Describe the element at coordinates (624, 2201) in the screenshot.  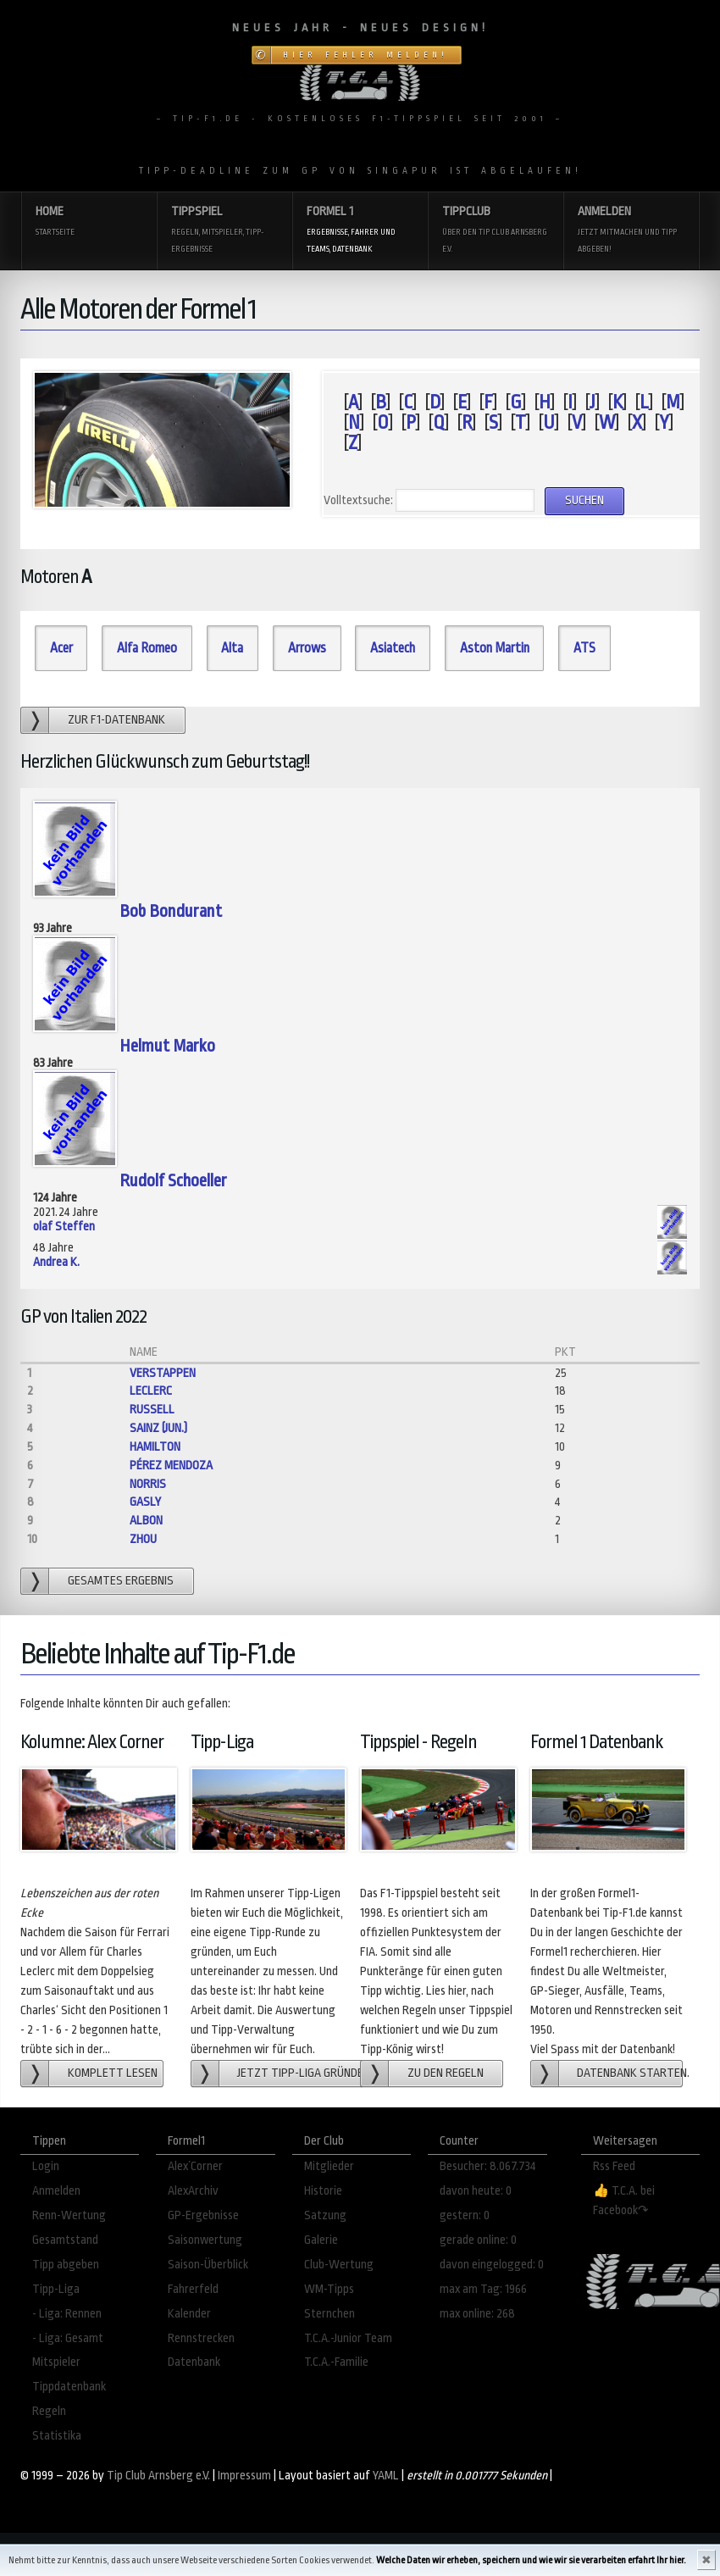
I see `👍 T.C.A. bei Facebook↷` at that location.